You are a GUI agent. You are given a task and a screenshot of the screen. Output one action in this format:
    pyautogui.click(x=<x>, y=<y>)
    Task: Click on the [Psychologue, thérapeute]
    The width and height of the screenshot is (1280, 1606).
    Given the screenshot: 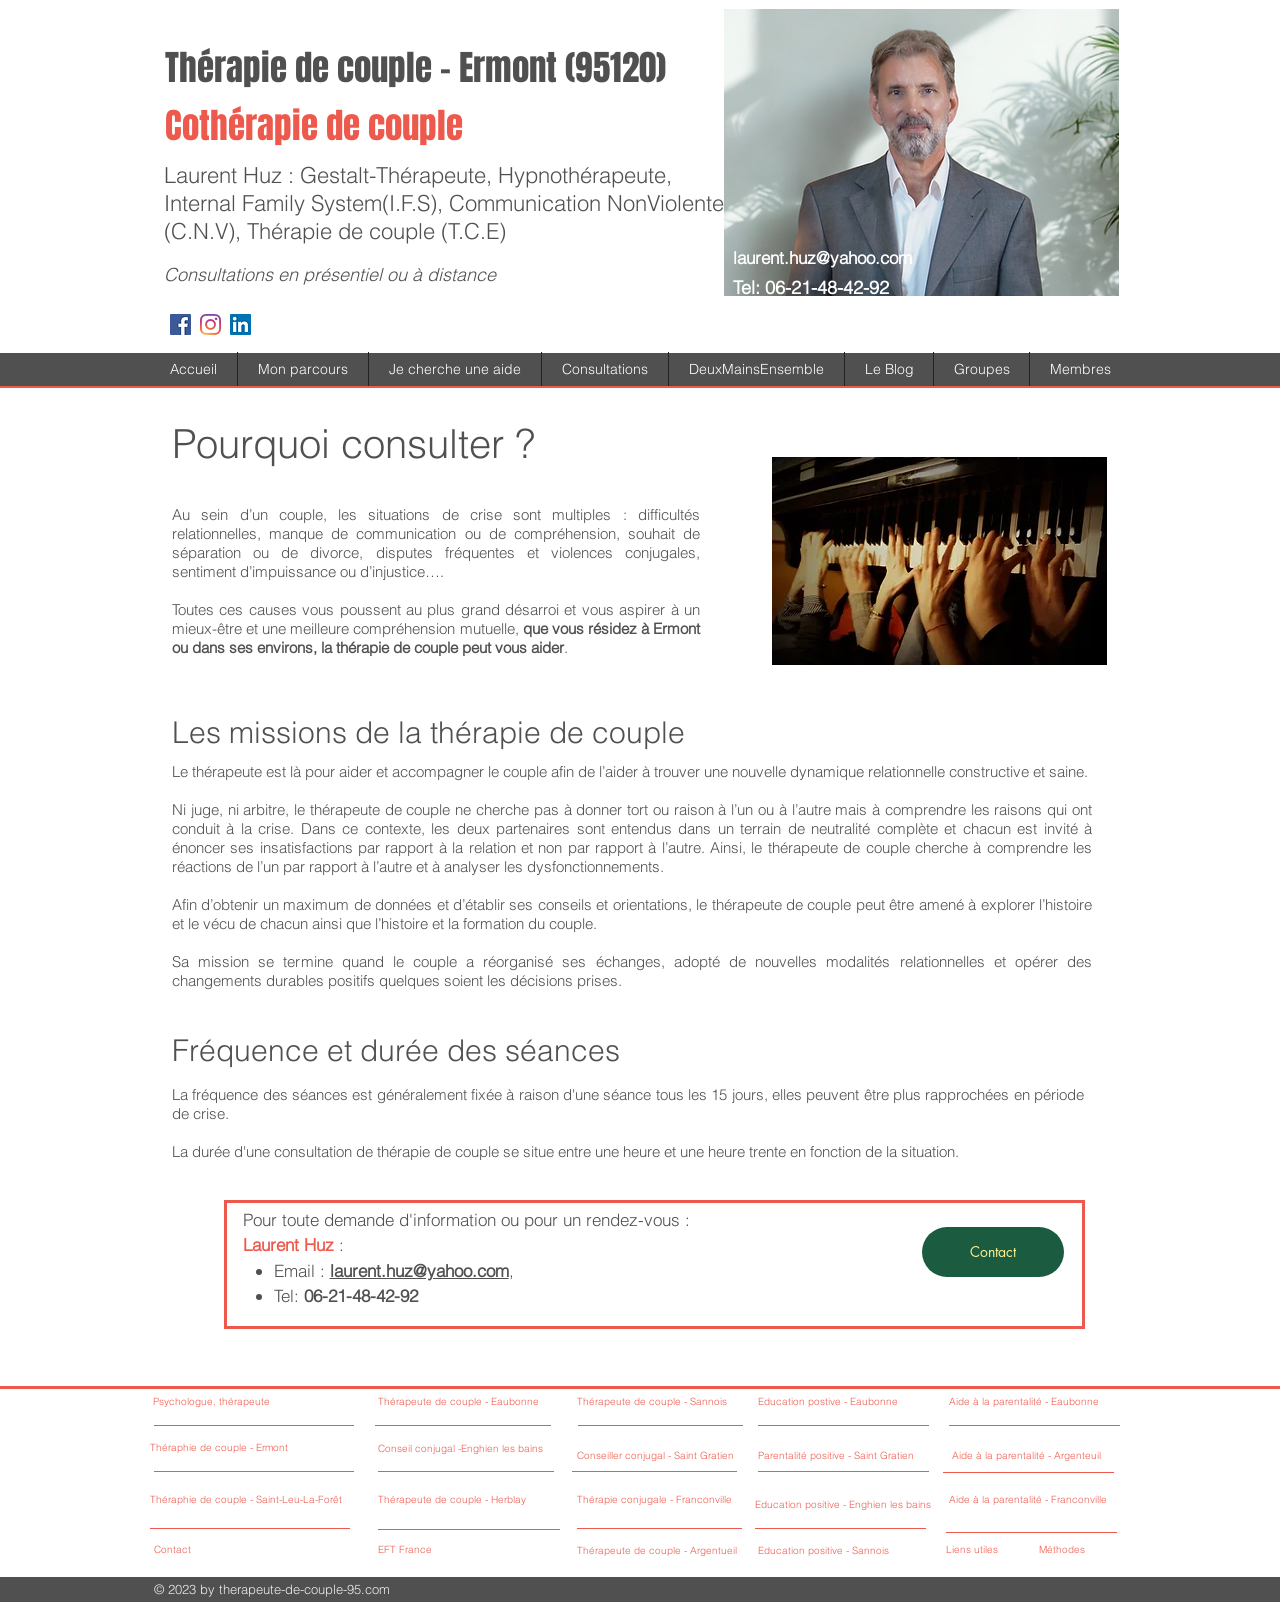 What is the action you would take?
    pyautogui.click(x=250, y=1402)
    